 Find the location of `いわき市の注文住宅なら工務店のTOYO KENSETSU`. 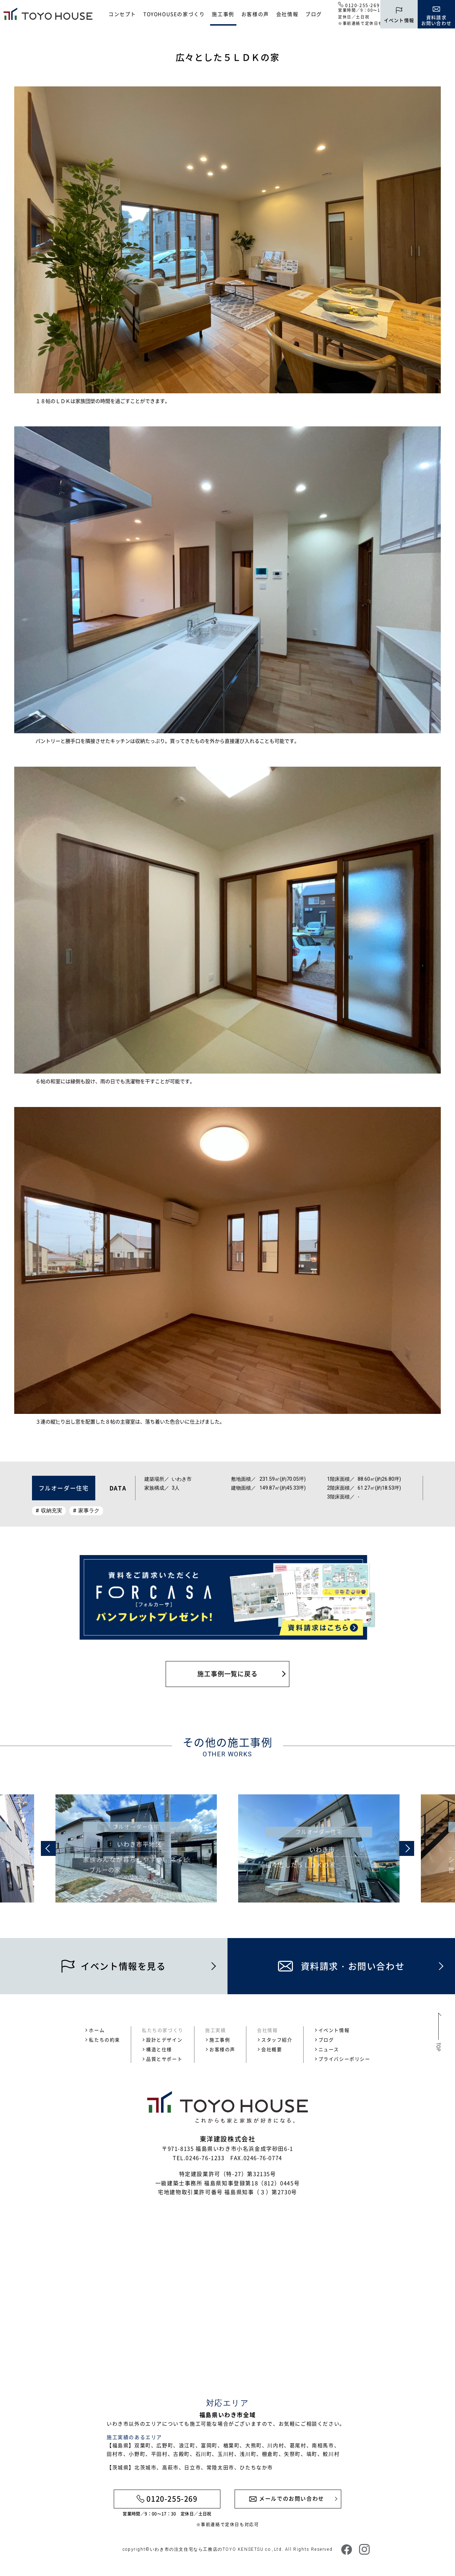

いわき市の注文住宅なら工務店のTOYO KENSETSU is located at coordinates (207, 2549).